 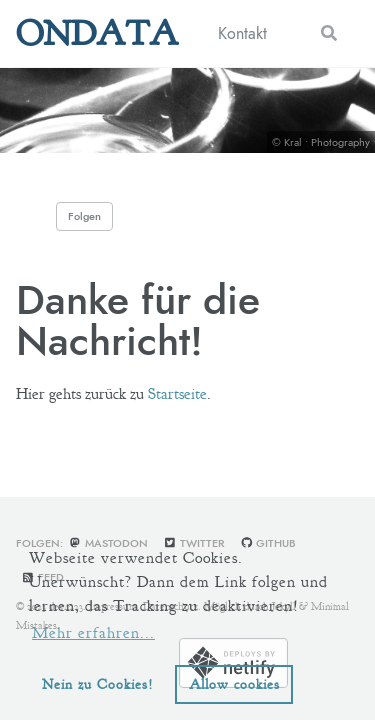 What do you see at coordinates (234, 684) in the screenshot?
I see `Allow cookies [button]` at bounding box center [234, 684].